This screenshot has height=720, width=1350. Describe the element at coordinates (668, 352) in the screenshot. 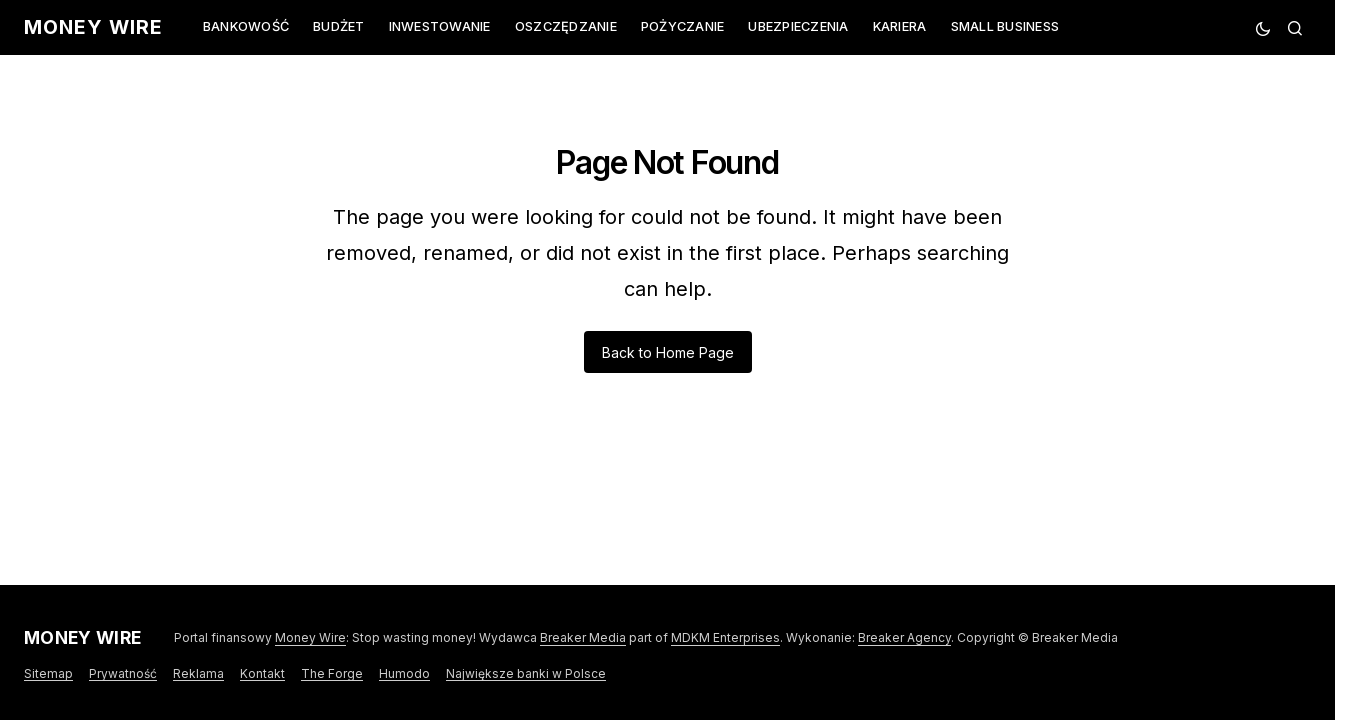

I see `Back to Home Page` at that location.